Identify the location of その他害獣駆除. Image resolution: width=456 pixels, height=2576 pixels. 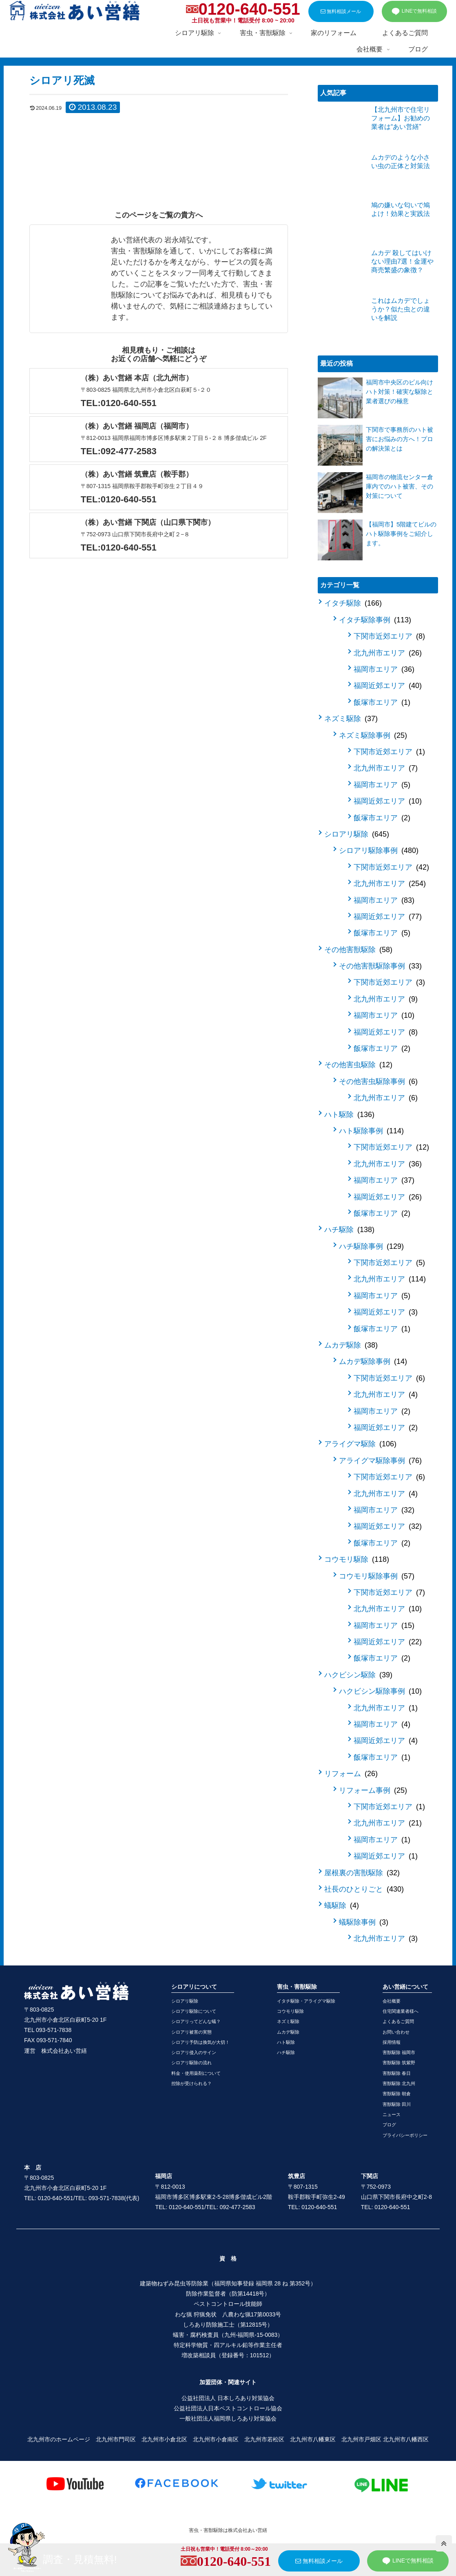
(358, 950).